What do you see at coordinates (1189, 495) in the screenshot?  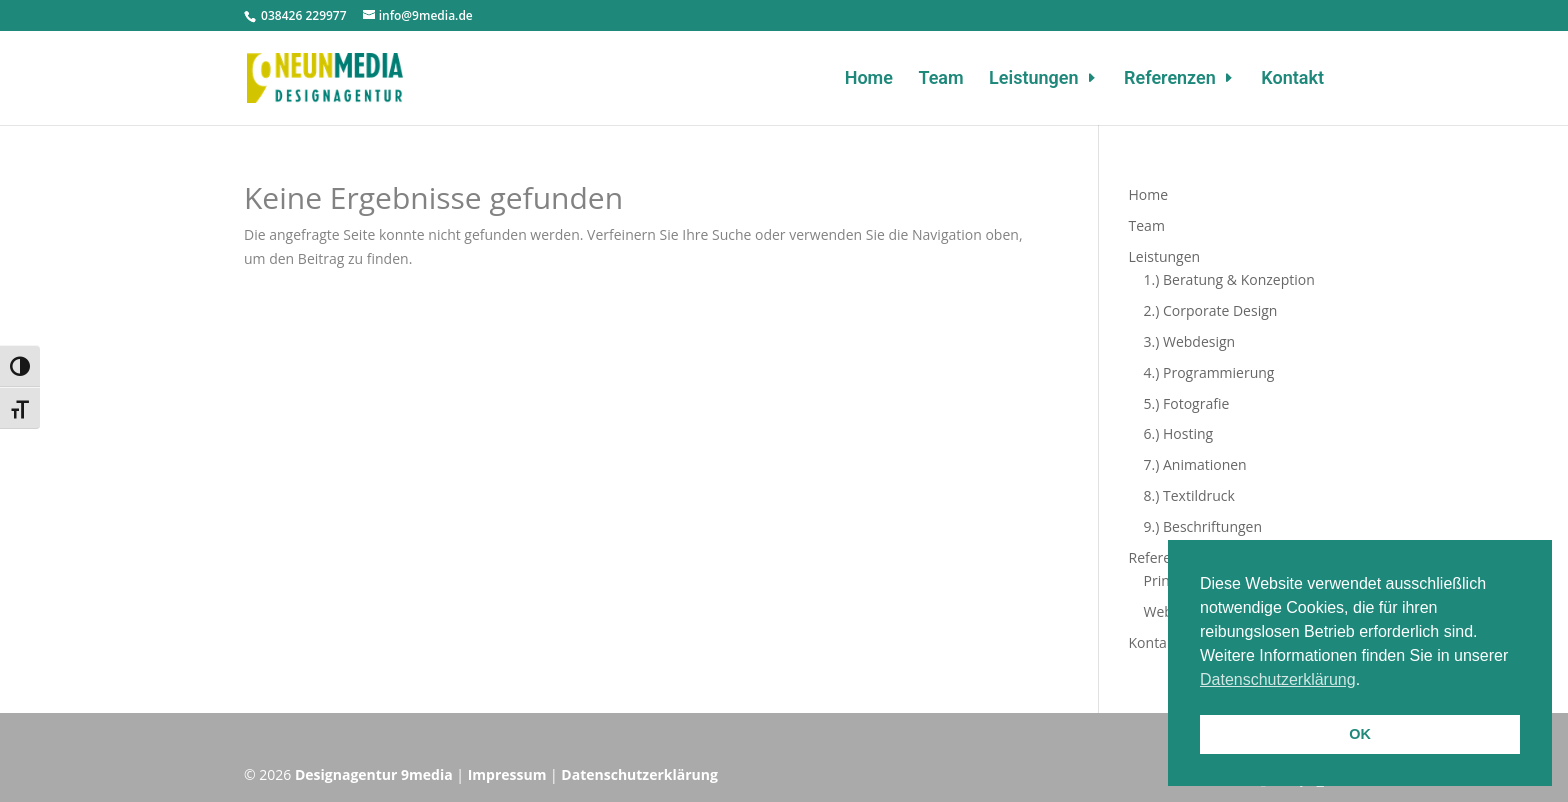 I see `8.) Textildruck` at bounding box center [1189, 495].